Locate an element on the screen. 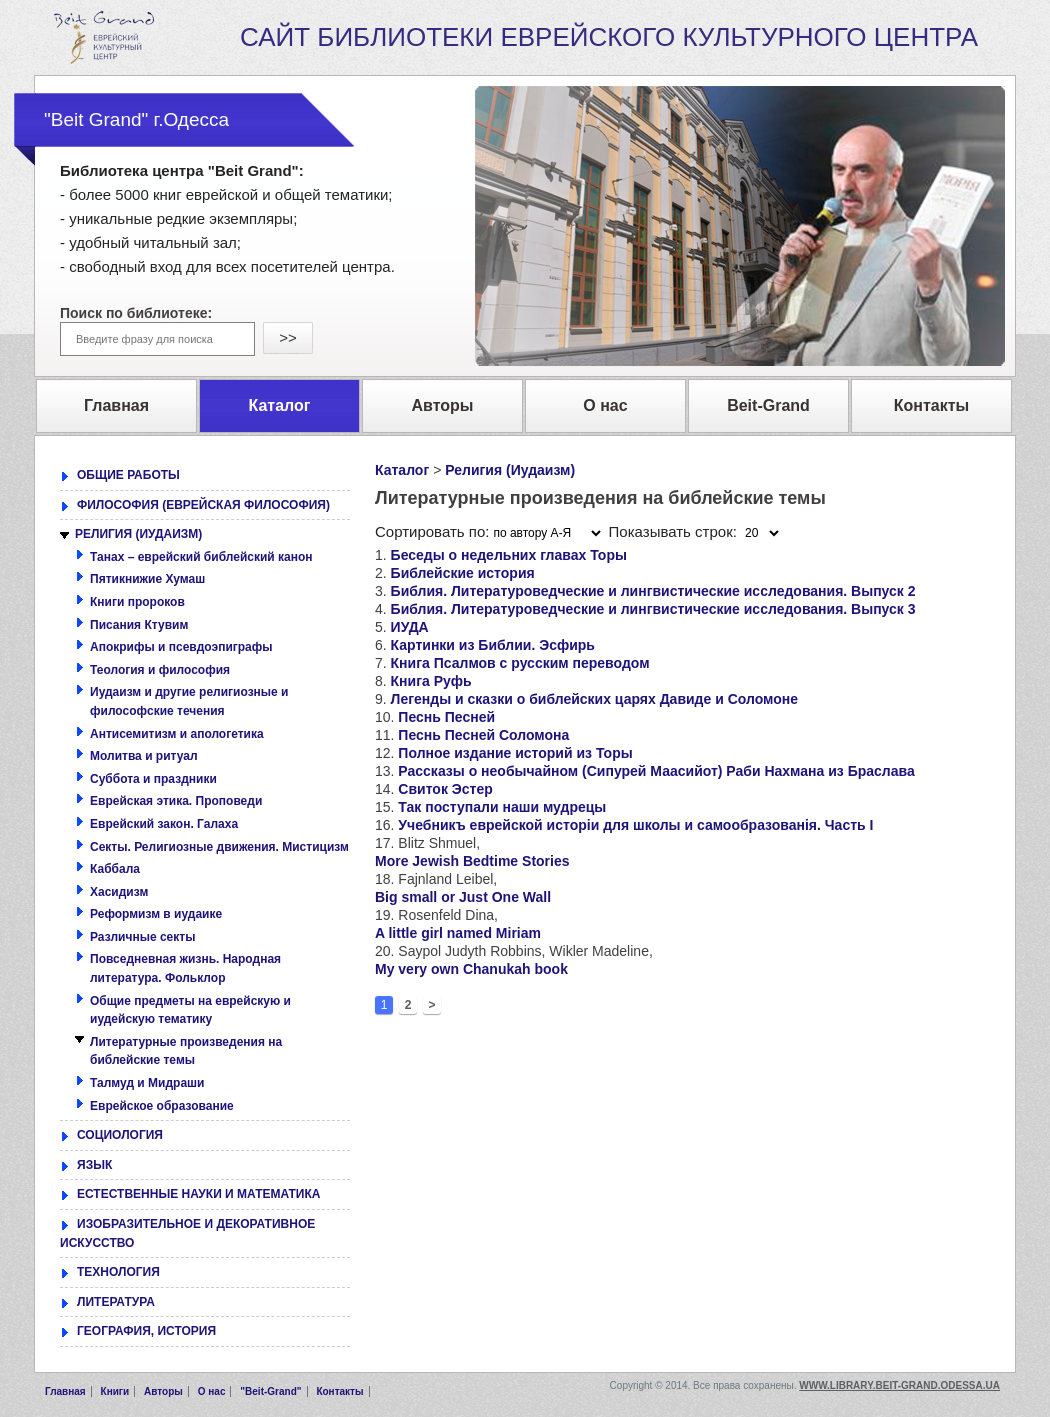  ЕСТЕСТВЕННЫЕ НАУКИ И МАТЕМАТИКА is located at coordinates (198, 1194).